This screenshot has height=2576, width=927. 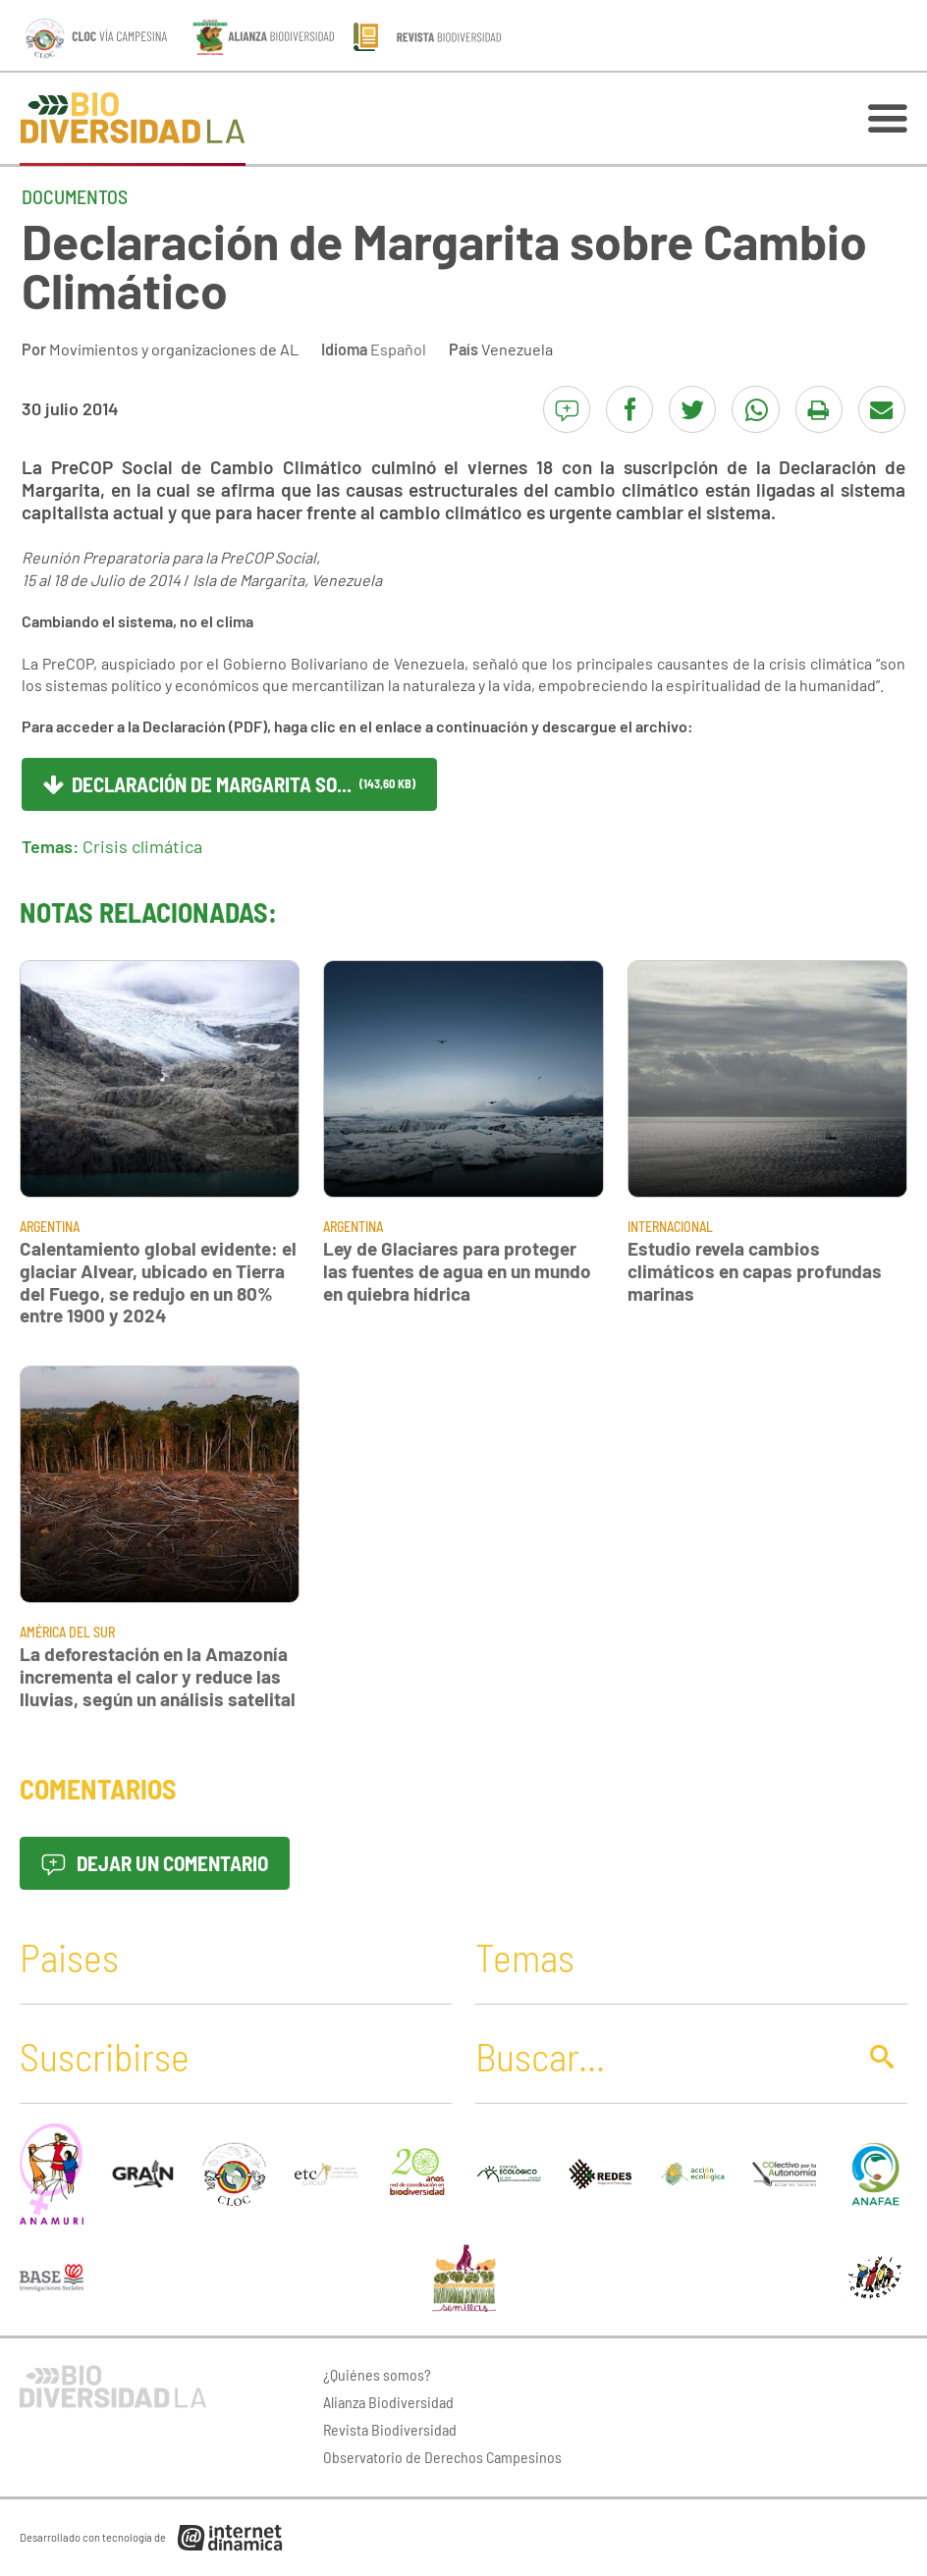 I want to click on [Buscar], so click(x=660, y=2055).